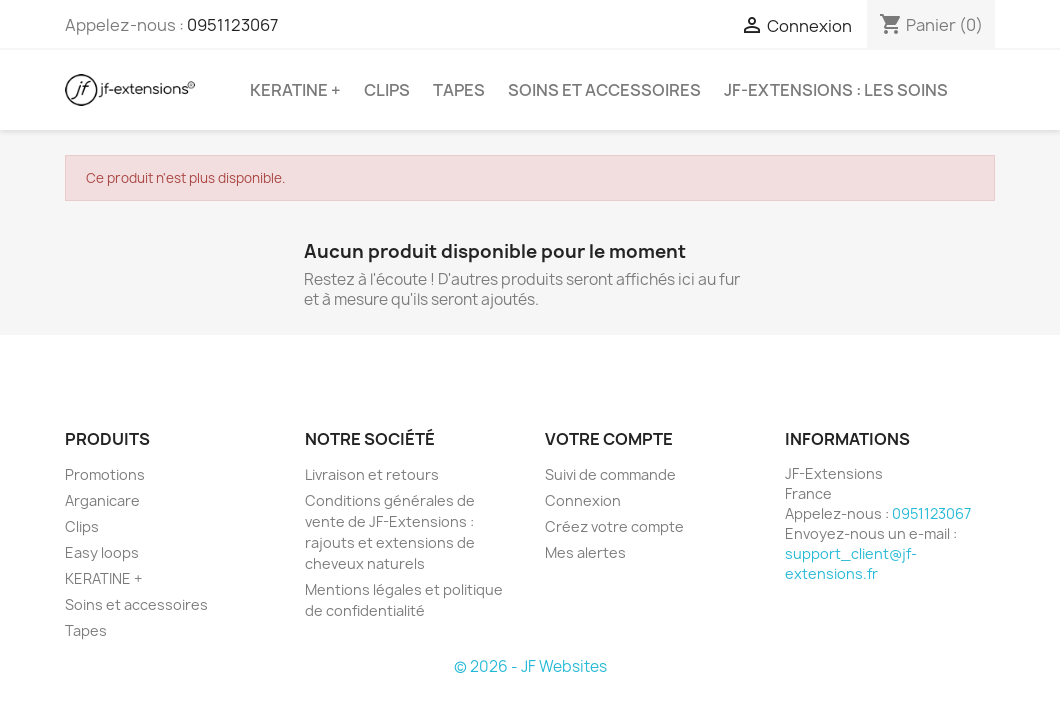 This screenshot has width=1060, height=720. I want to click on Votre compte, so click(609, 439).